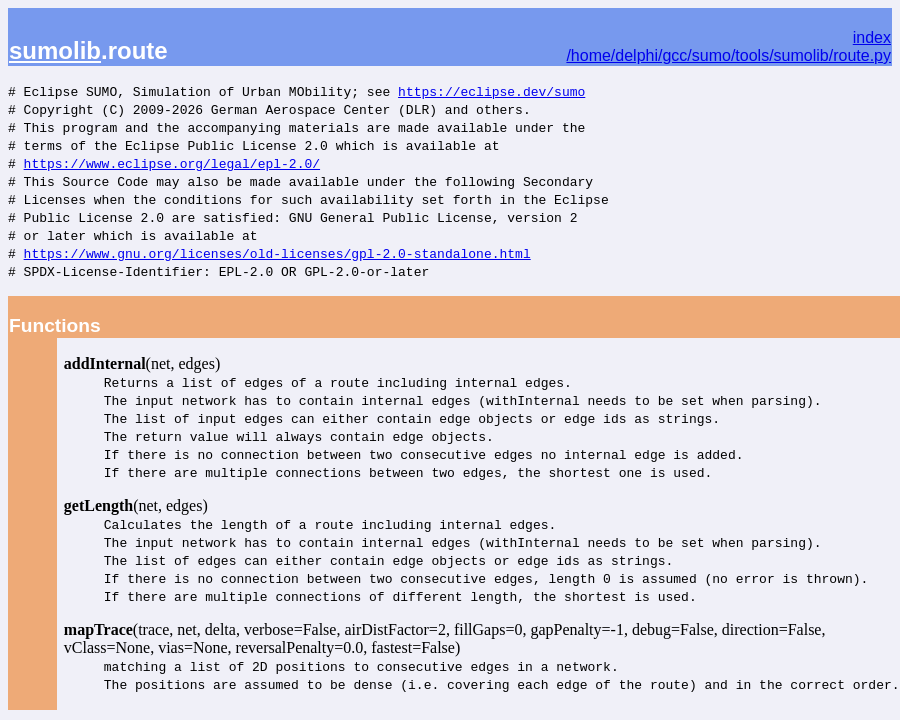 Image resolution: width=900 pixels, height=720 pixels. Describe the element at coordinates (491, 91) in the screenshot. I see `https://eclipse.dev/sumo` at that location.